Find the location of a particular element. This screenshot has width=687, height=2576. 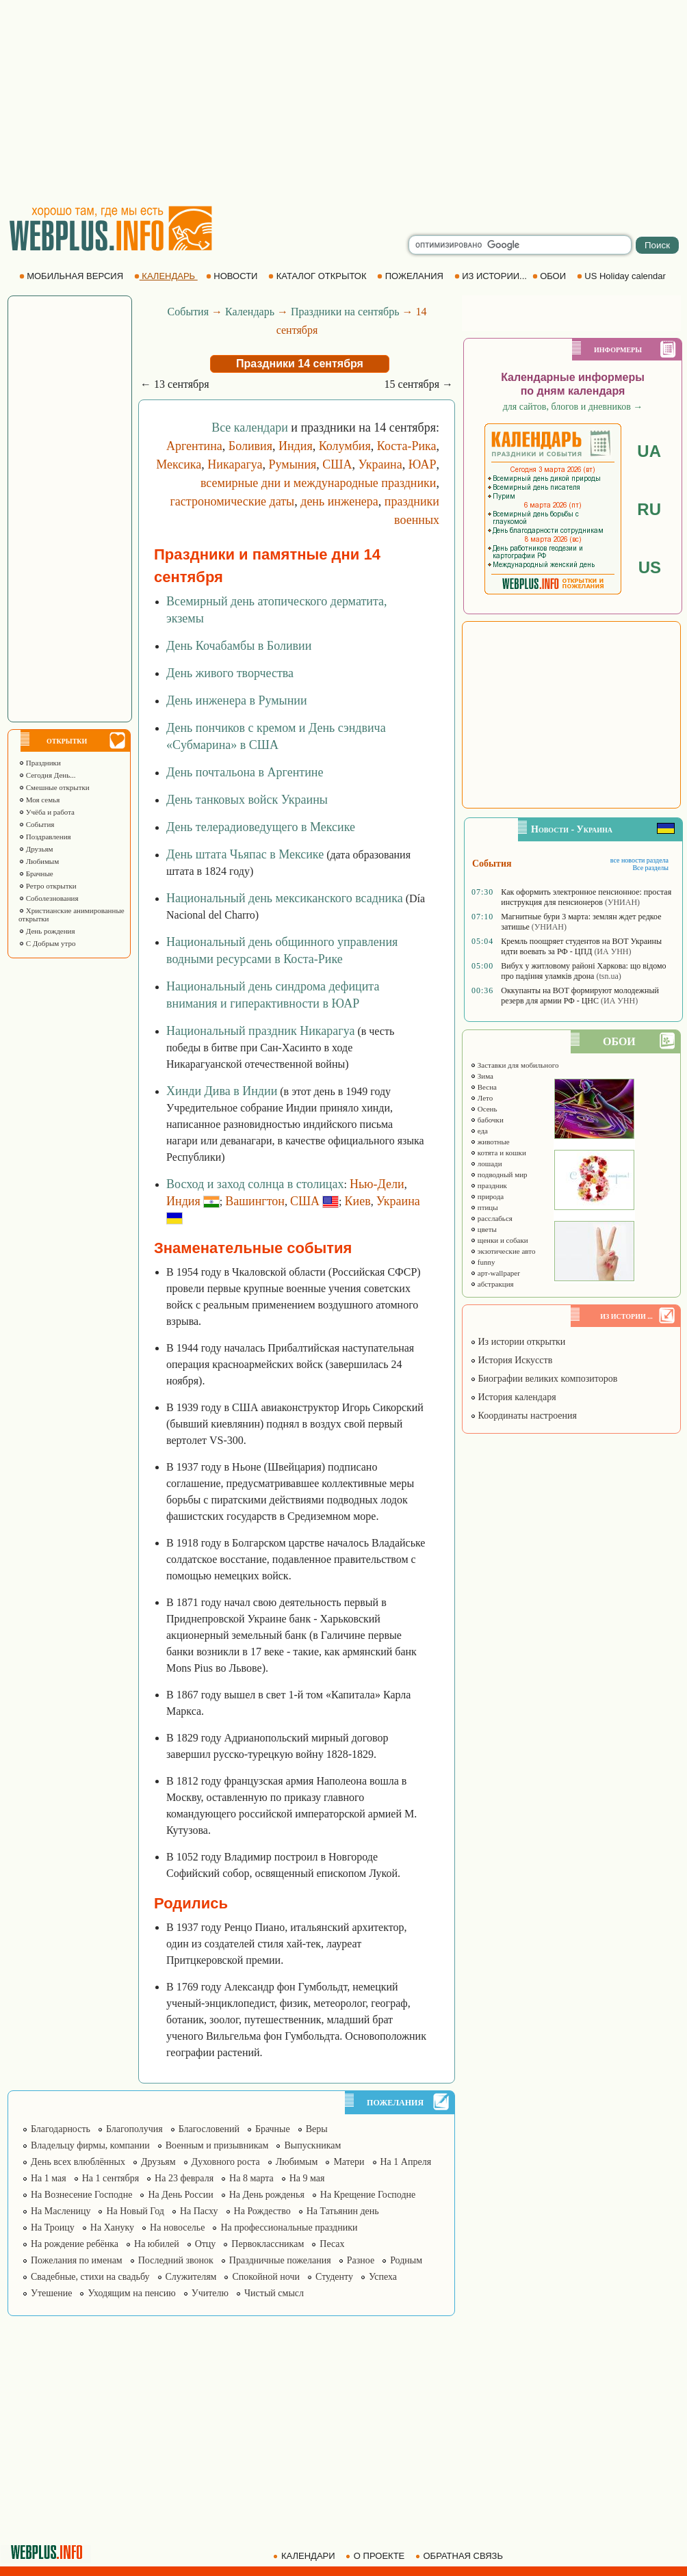

США is located at coordinates (337, 464).